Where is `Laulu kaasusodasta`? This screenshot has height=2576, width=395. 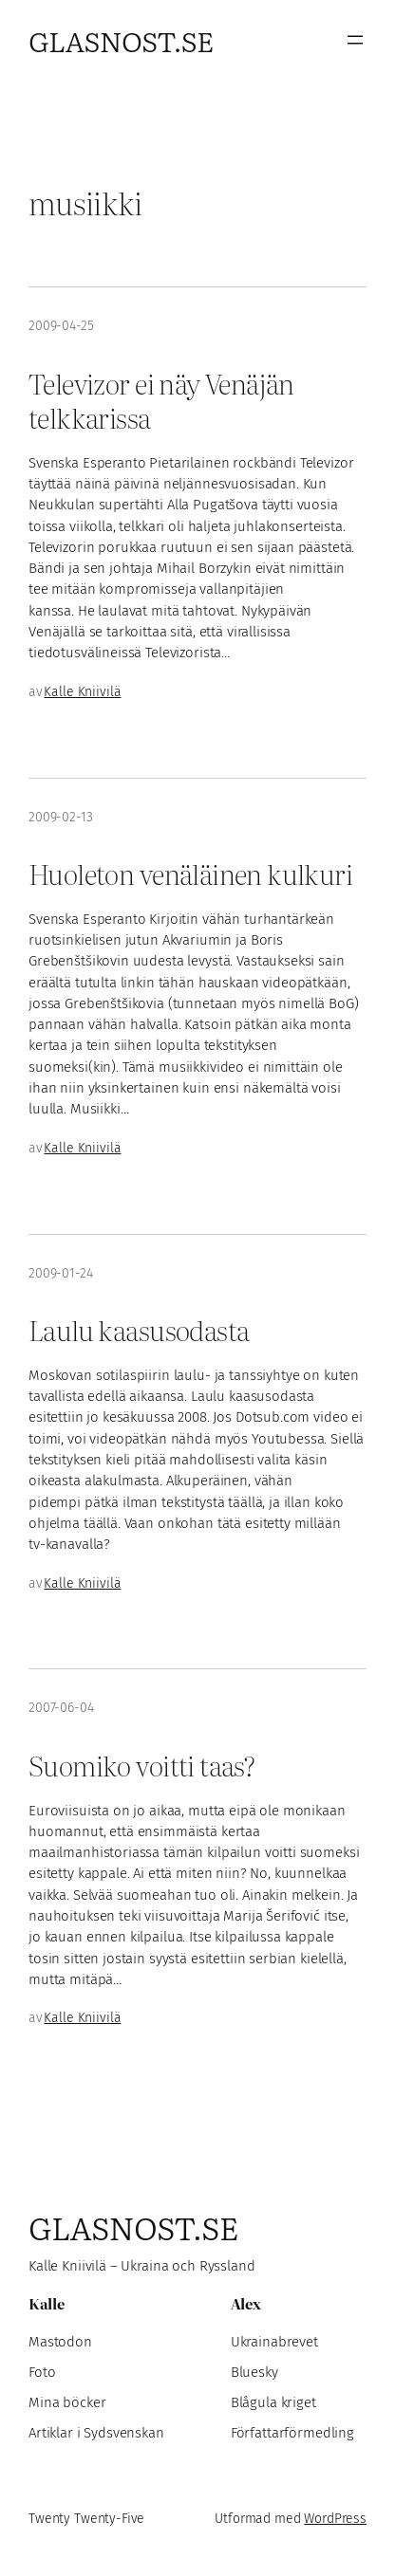
Laulu kaasusodasta is located at coordinates (138, 1329).